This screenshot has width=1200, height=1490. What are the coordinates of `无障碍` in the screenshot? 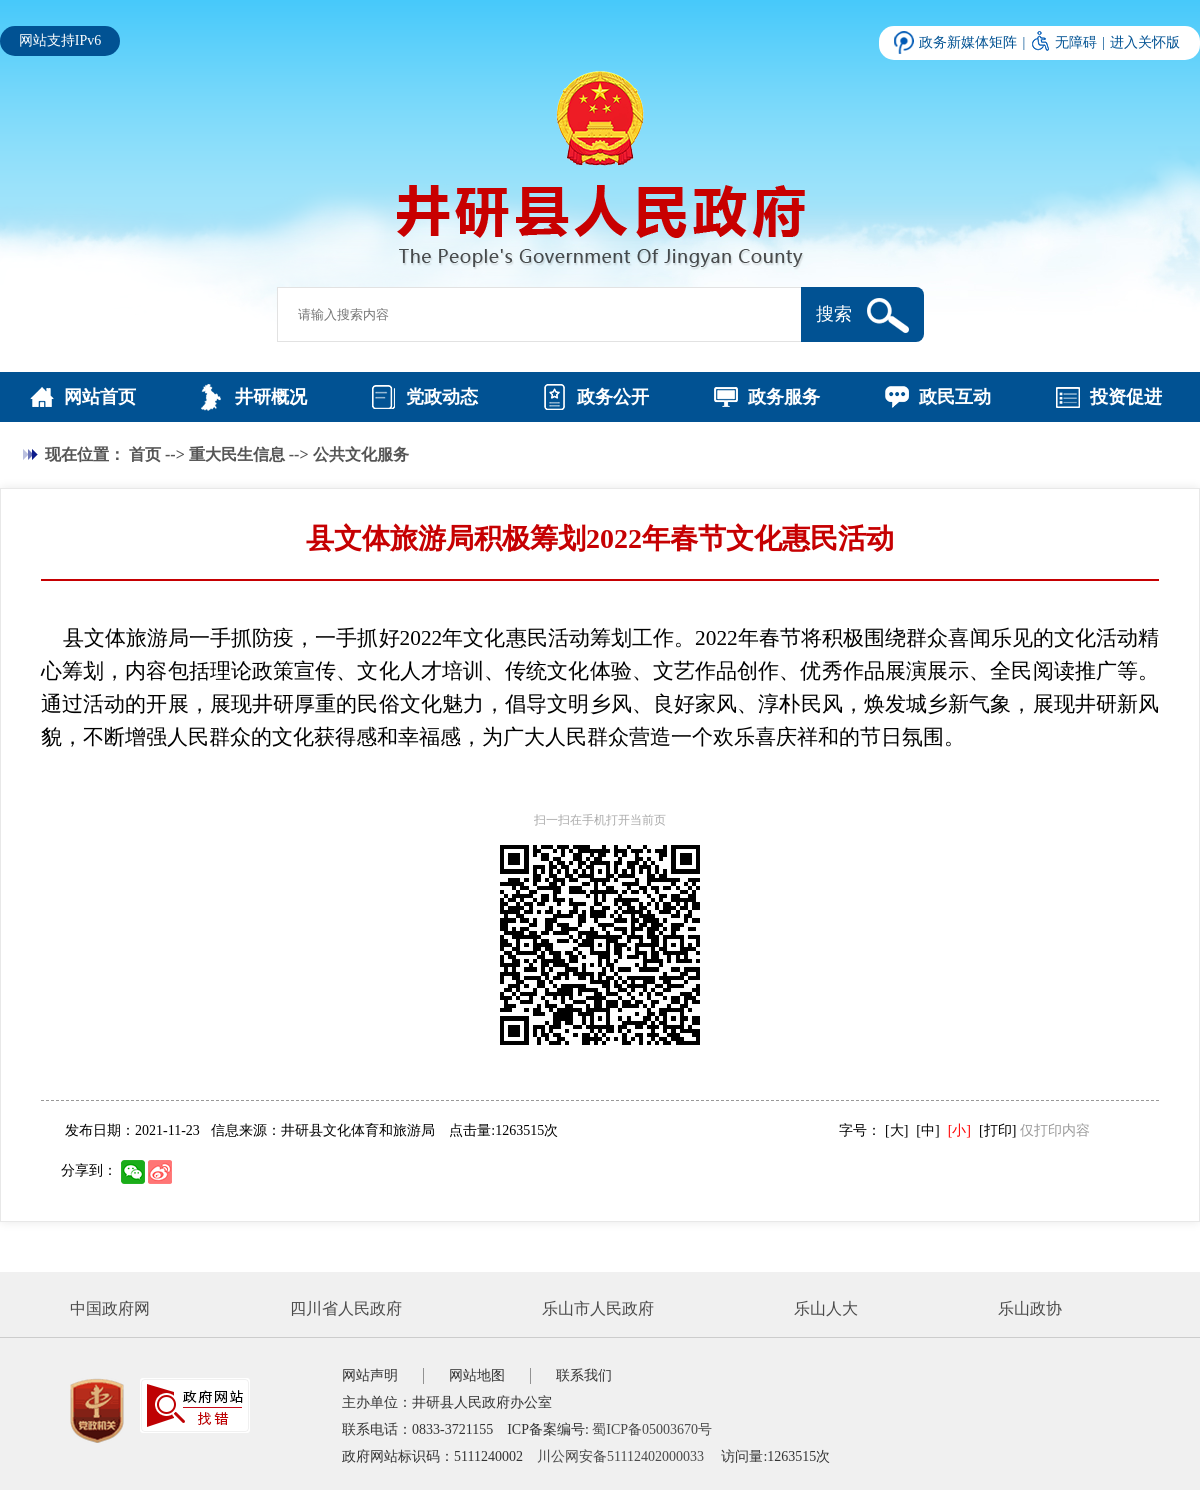 It's located at (1076, 42).